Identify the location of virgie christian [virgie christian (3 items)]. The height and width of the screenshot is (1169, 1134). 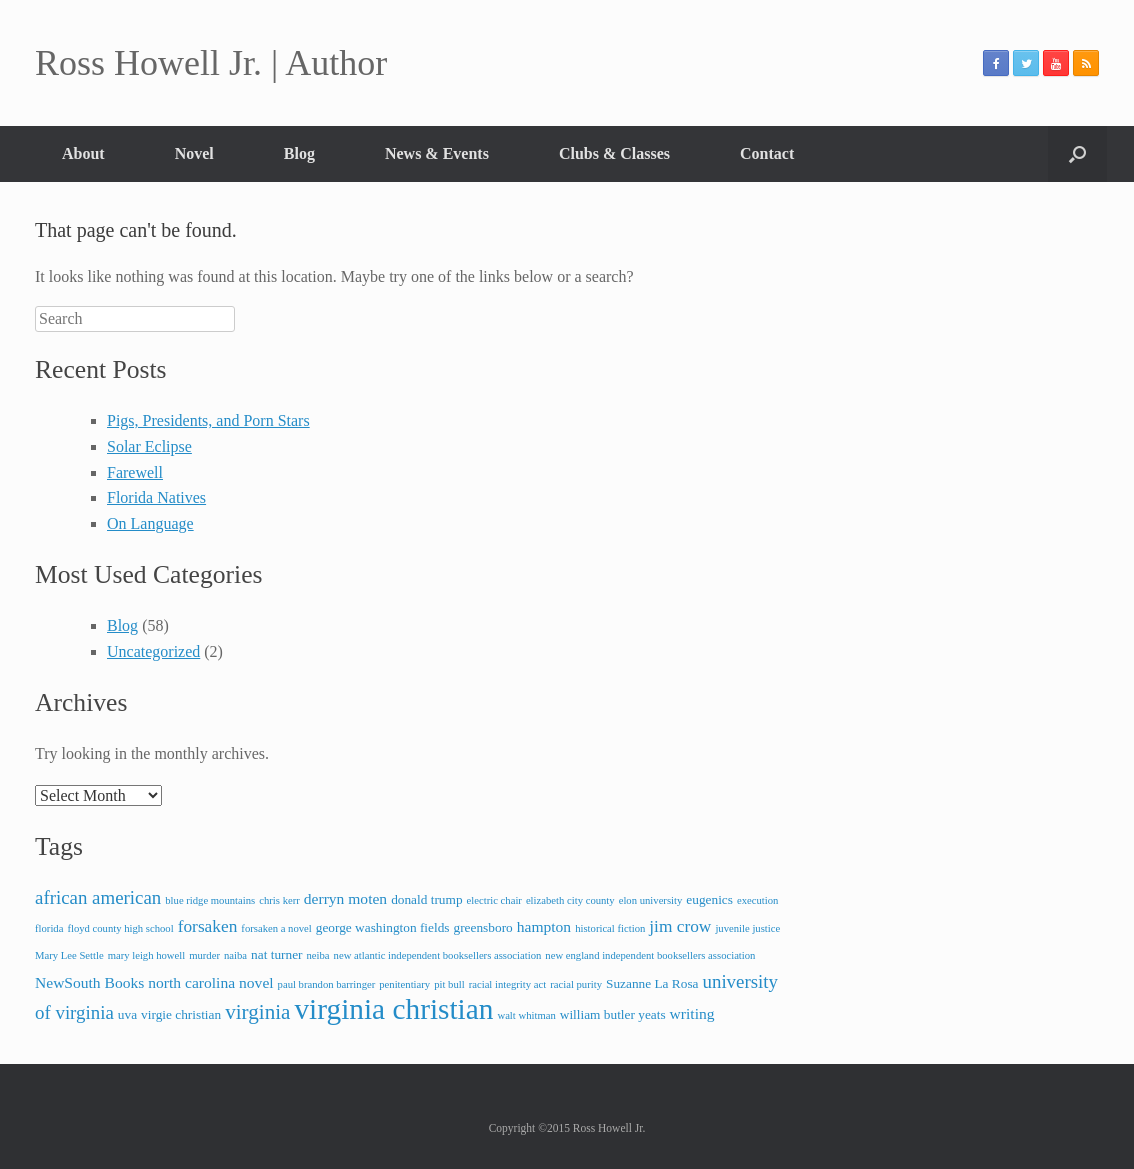
(181, 1014).